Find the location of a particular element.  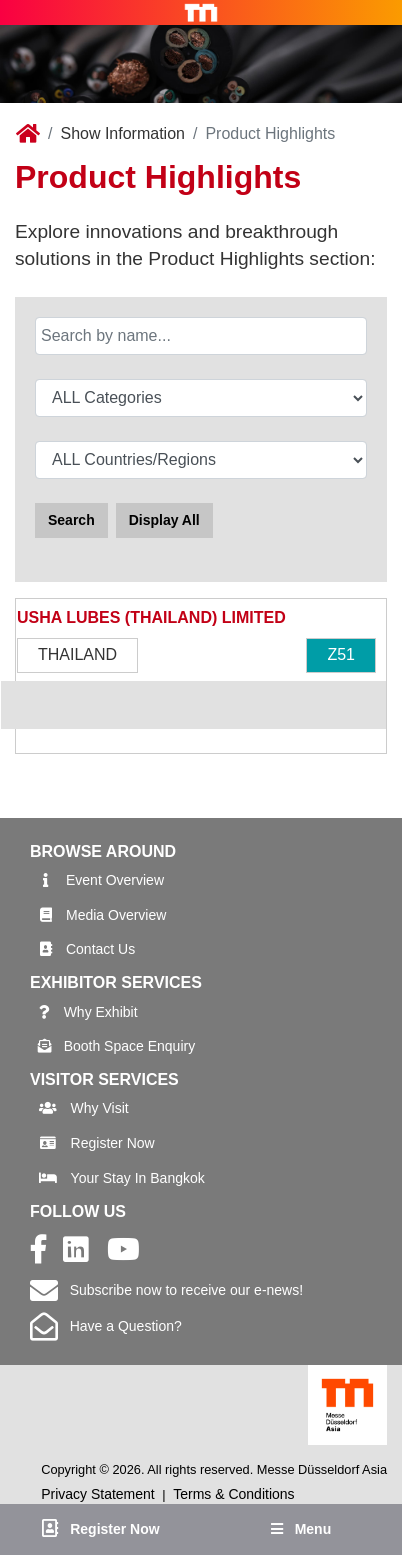

Booth Space Enquiry is located at coordinates (130, 1046).